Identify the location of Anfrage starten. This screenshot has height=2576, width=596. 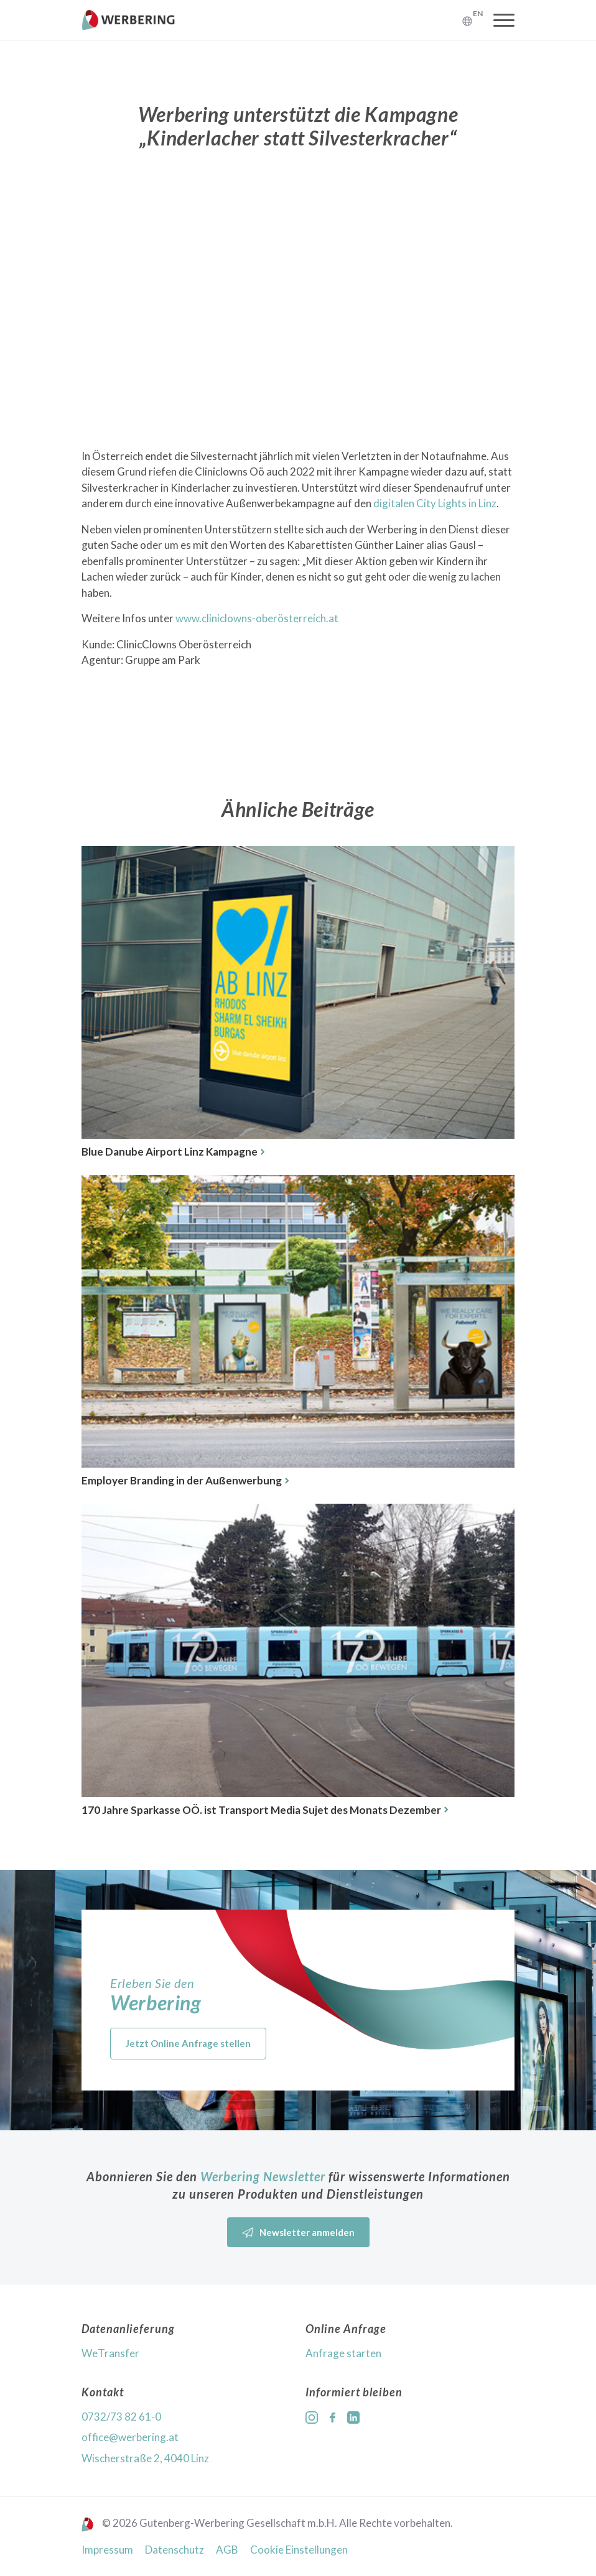
(343, 2353).